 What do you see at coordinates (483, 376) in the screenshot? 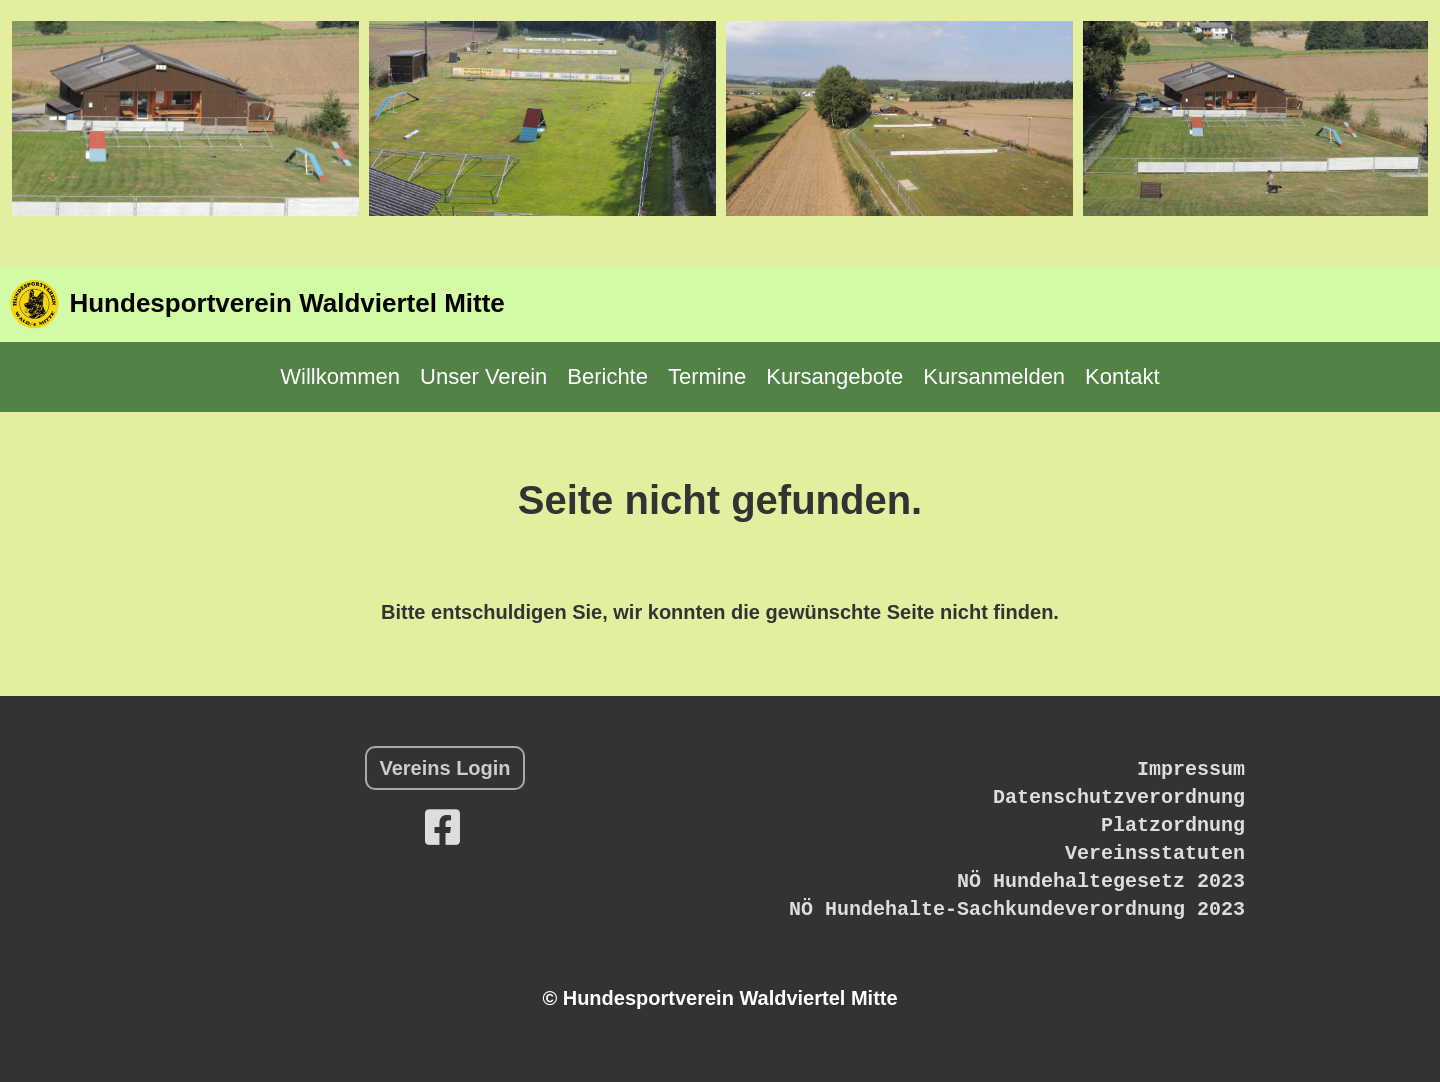
I see `Unser Verein` at bounding box center [483, 376].